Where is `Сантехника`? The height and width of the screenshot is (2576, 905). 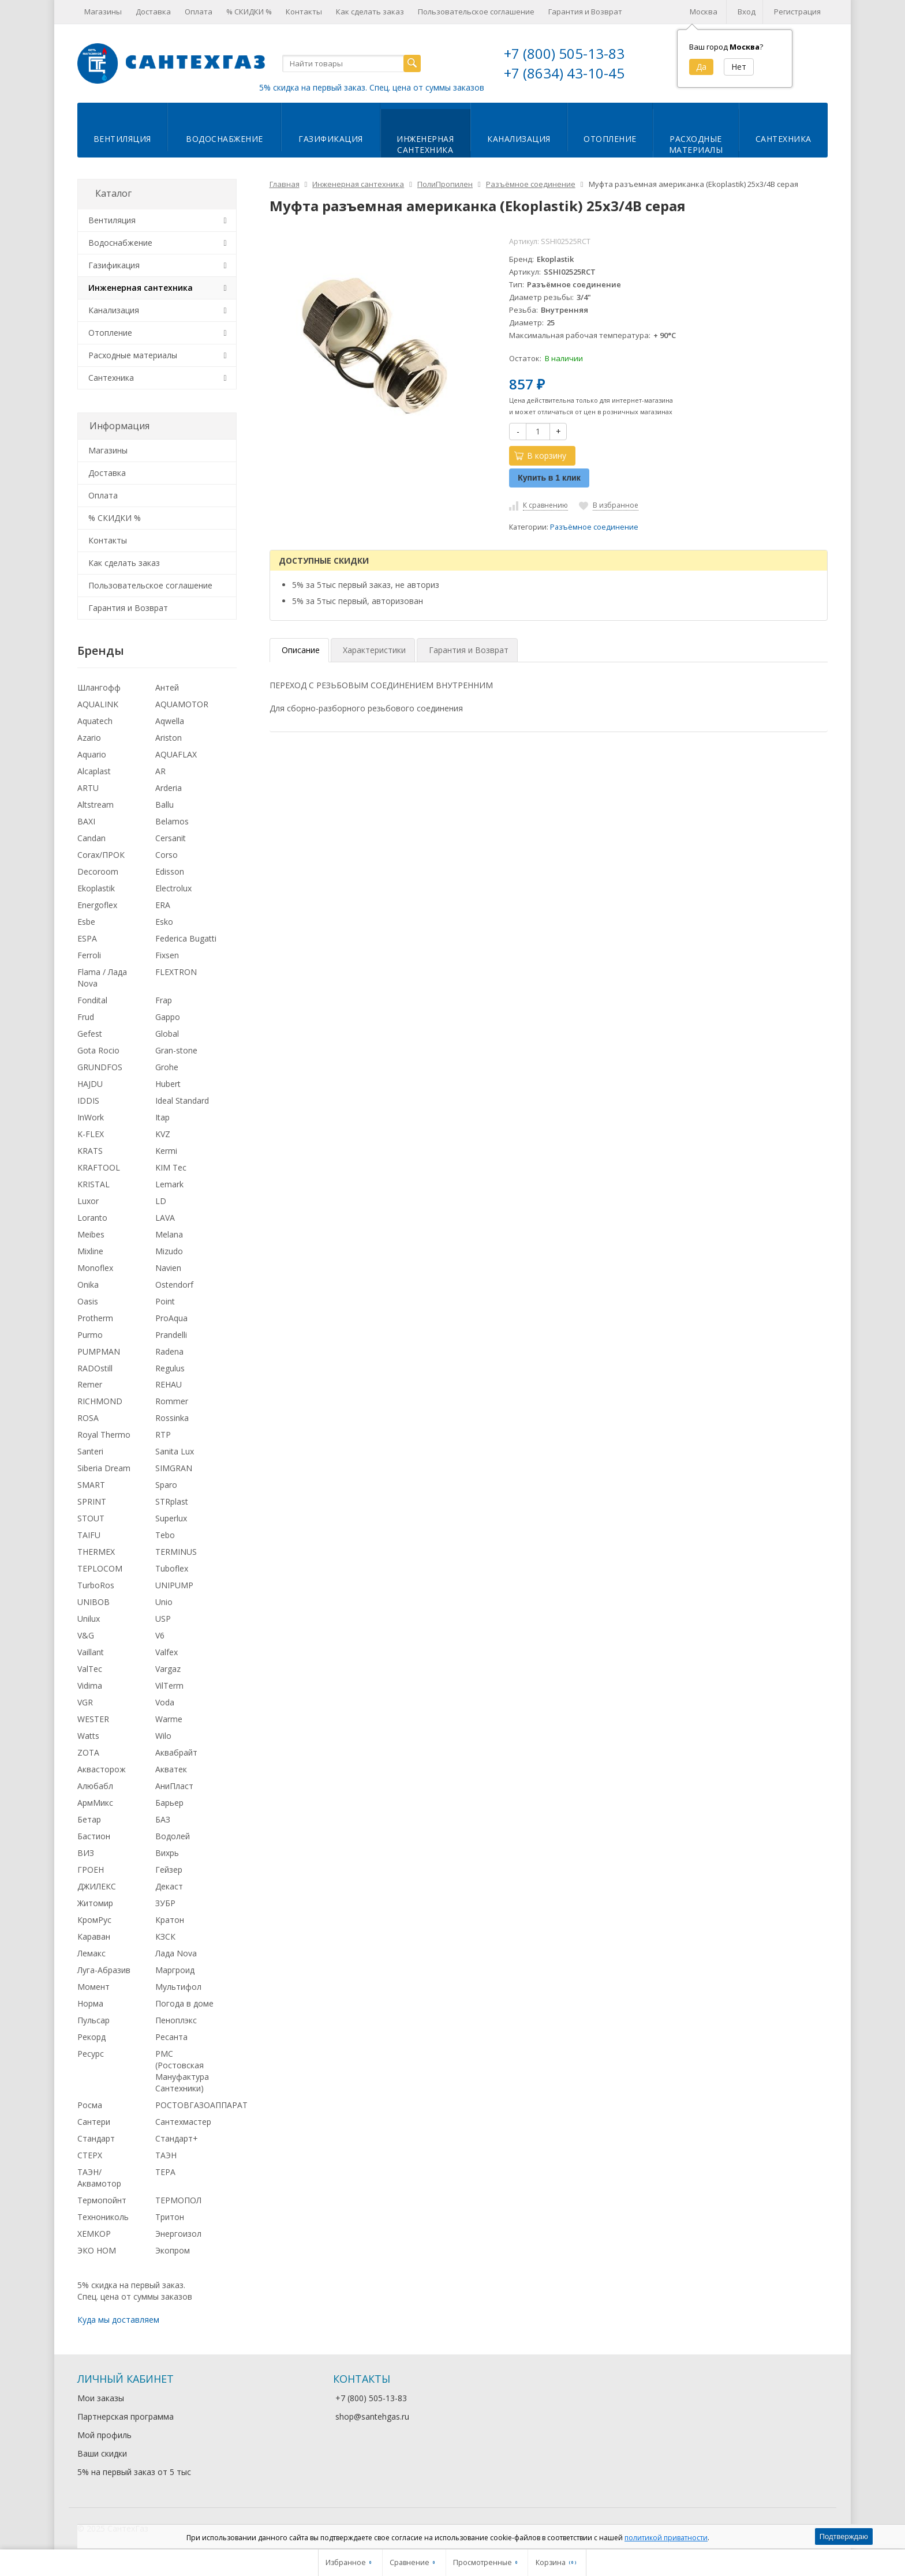 Сантехника is located at coordinates (783, 138).